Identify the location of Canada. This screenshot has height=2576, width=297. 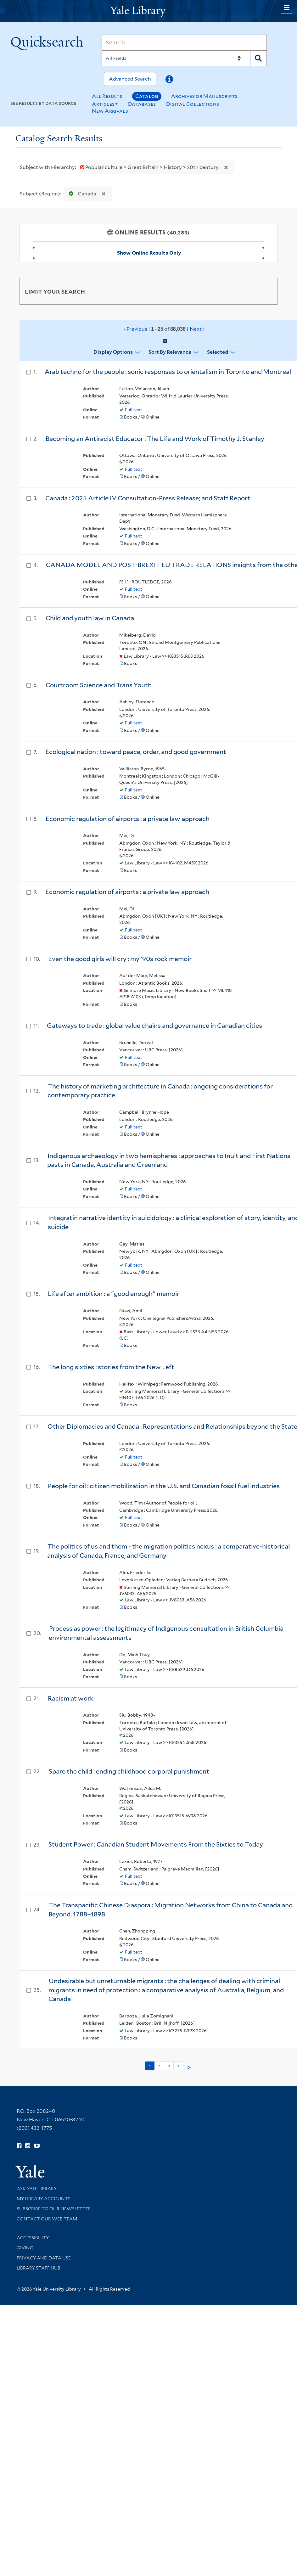
(81, 194).